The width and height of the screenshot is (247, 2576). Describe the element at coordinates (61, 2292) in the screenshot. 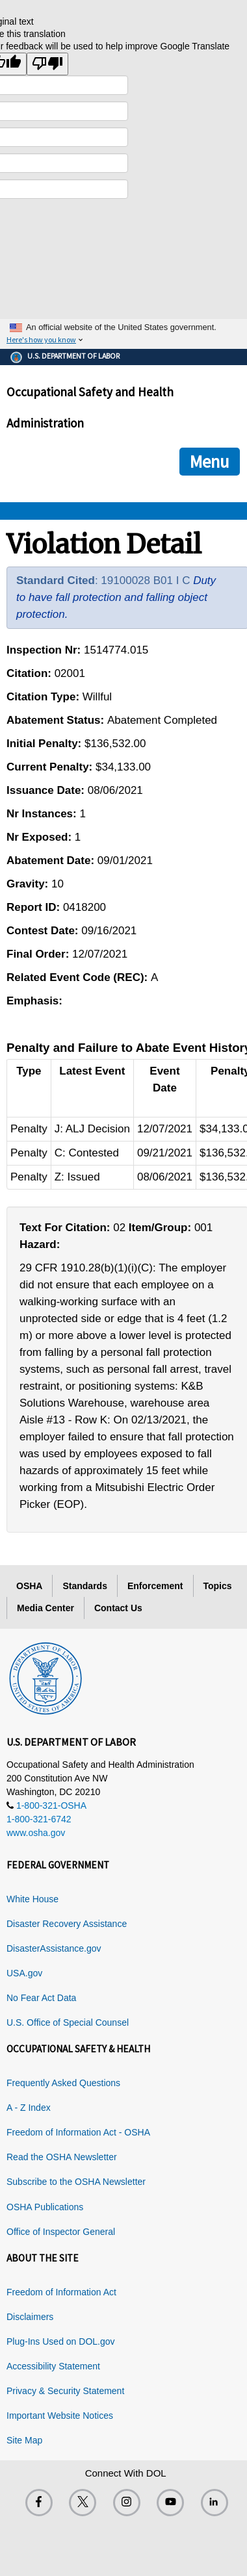

I see `Freedom of Information Act` at that location.